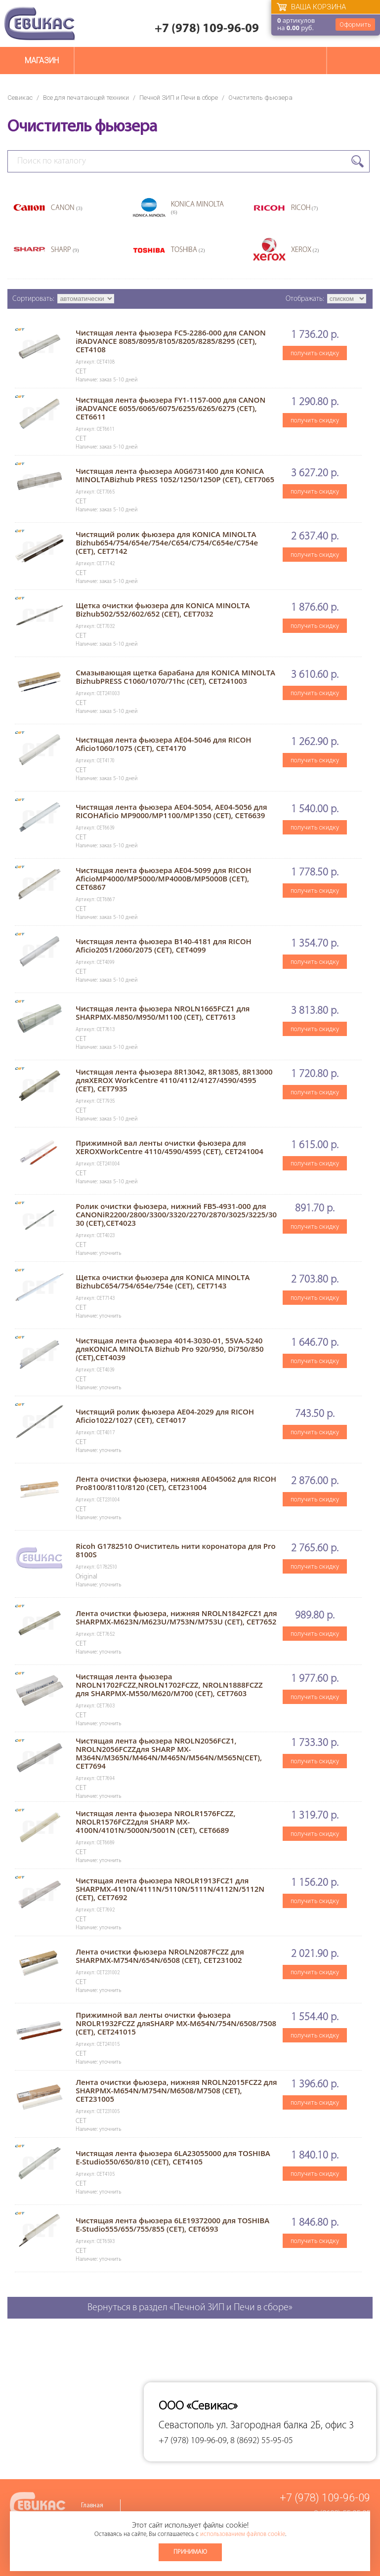 This screenshot has height=2576, width=380. What do you see at coordinates (174, 1080) in the screenshot?
I see `Чистящая лента фьюзера 8R13042, 8R13085, 8R13000 дляXEROX WorkCentre 4110/4112/4127/4590/4595 (CET), CET7935` at bounding box center [174, 1080].